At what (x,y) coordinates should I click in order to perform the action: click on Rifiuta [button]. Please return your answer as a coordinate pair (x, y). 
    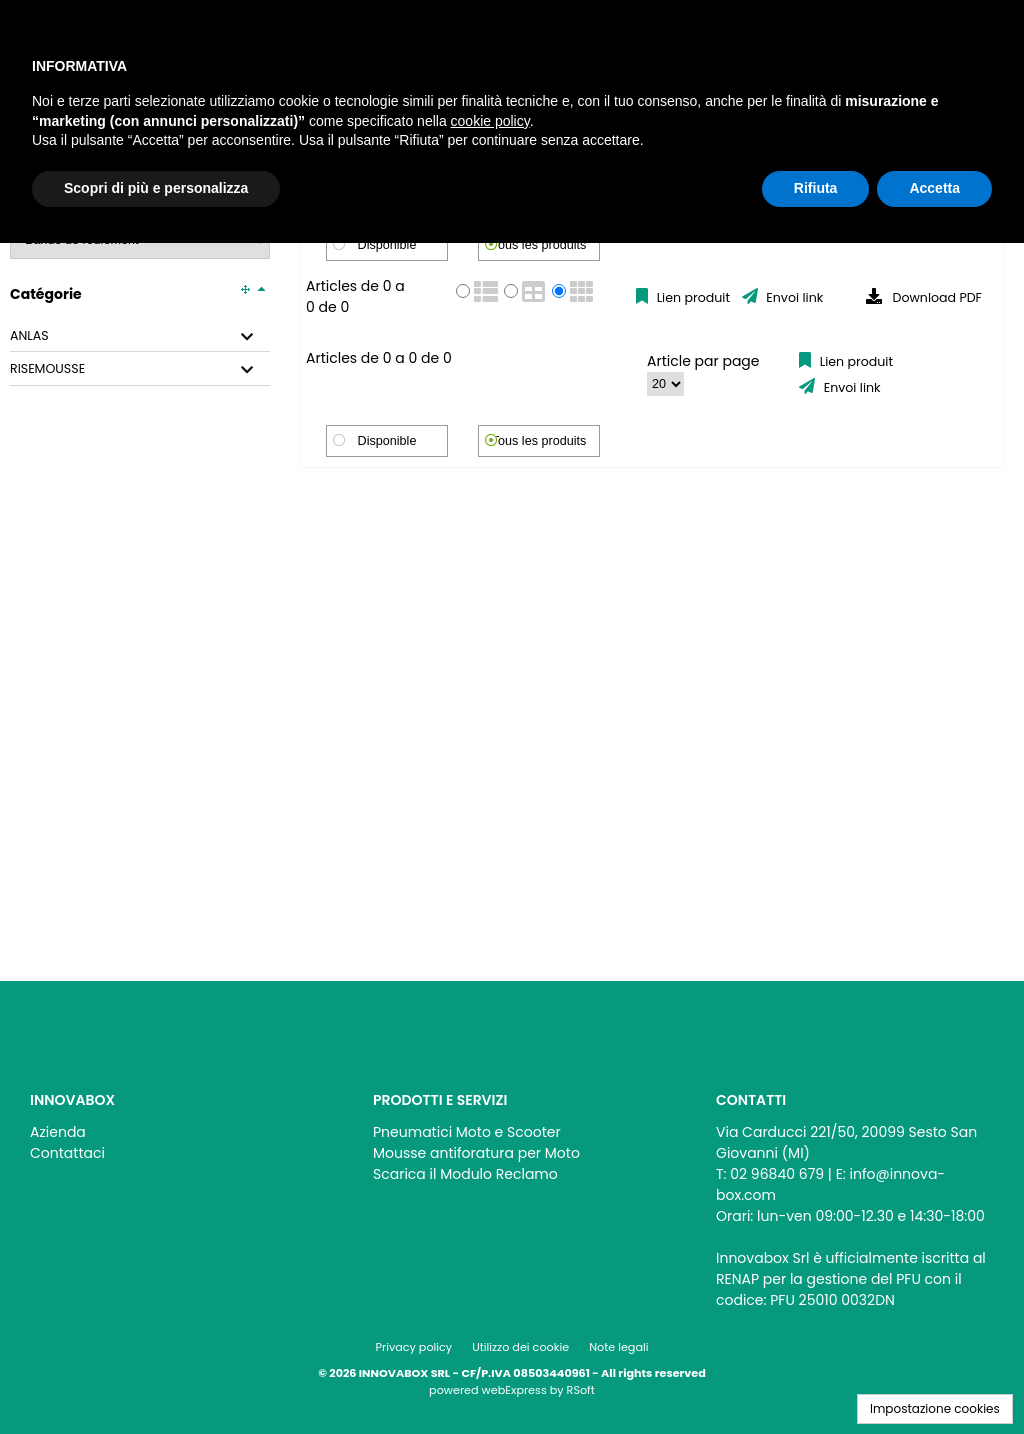
    Looking at the image, I should click on (816, 188).